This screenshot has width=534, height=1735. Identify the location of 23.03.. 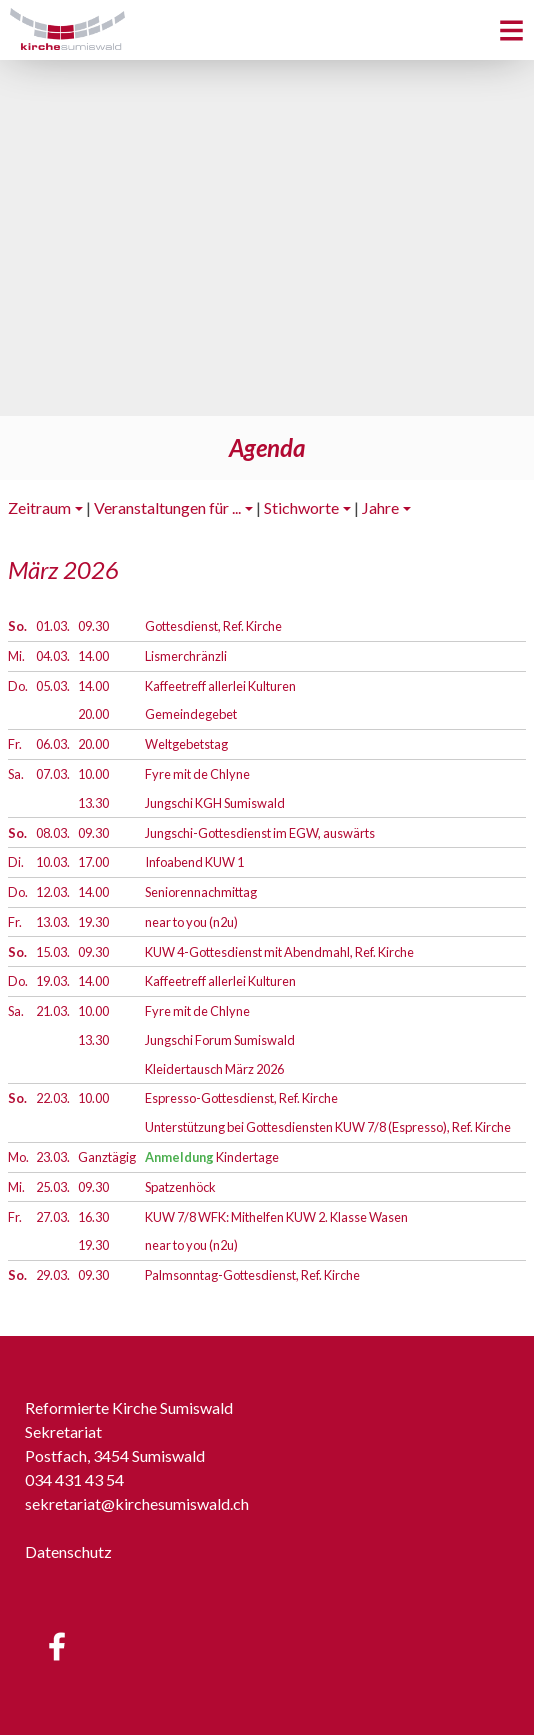
(53, 1157).